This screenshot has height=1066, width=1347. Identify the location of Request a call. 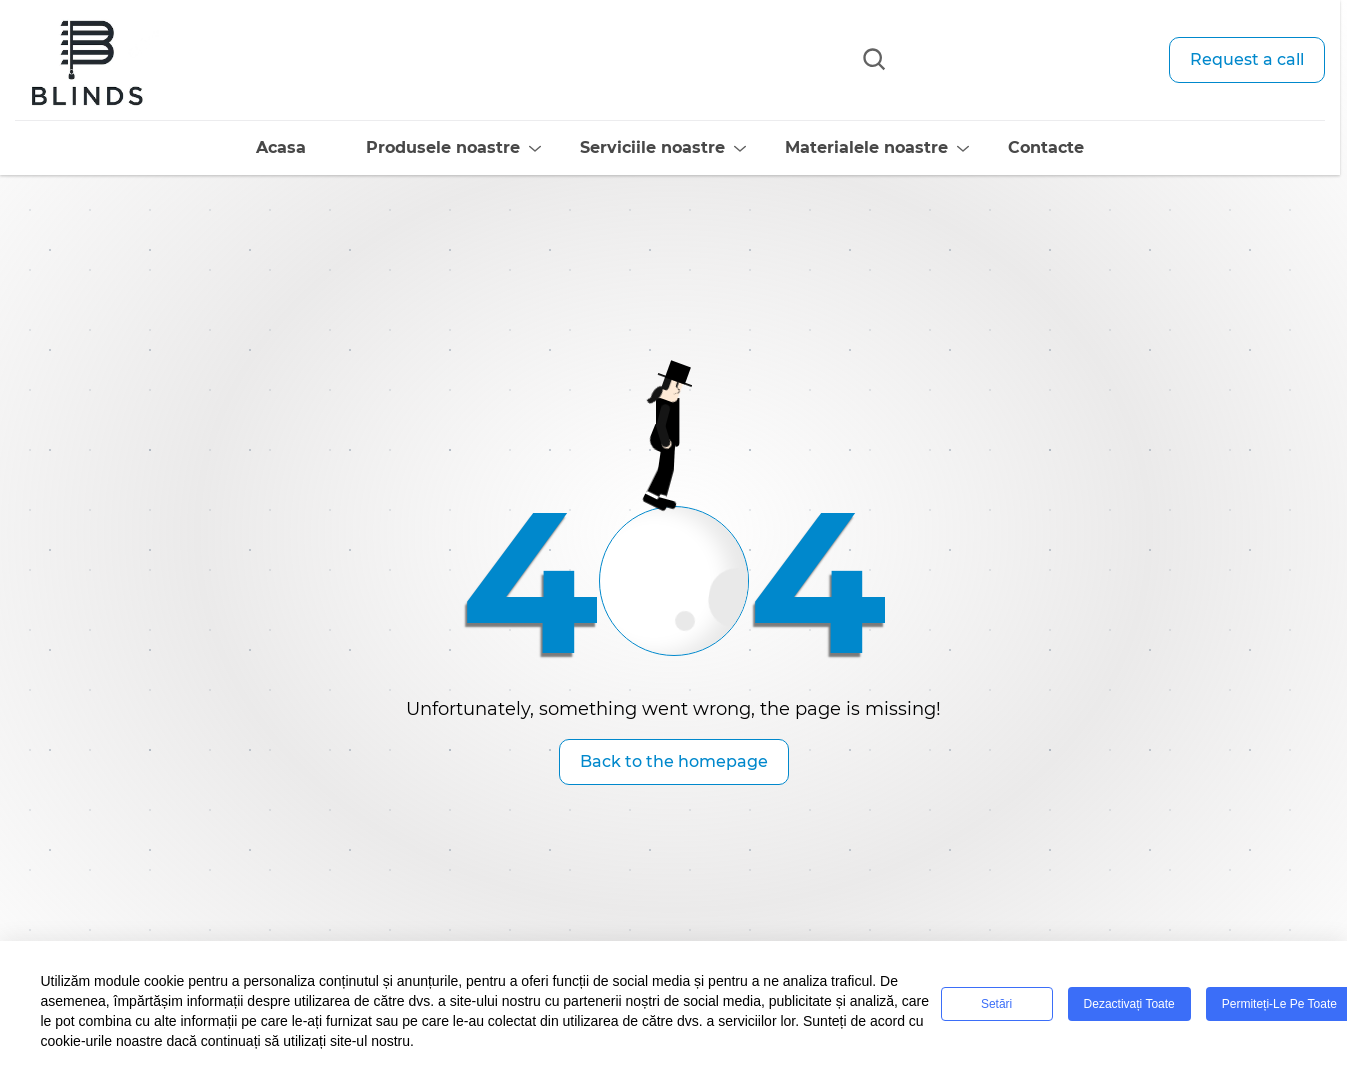
(1247, 59).